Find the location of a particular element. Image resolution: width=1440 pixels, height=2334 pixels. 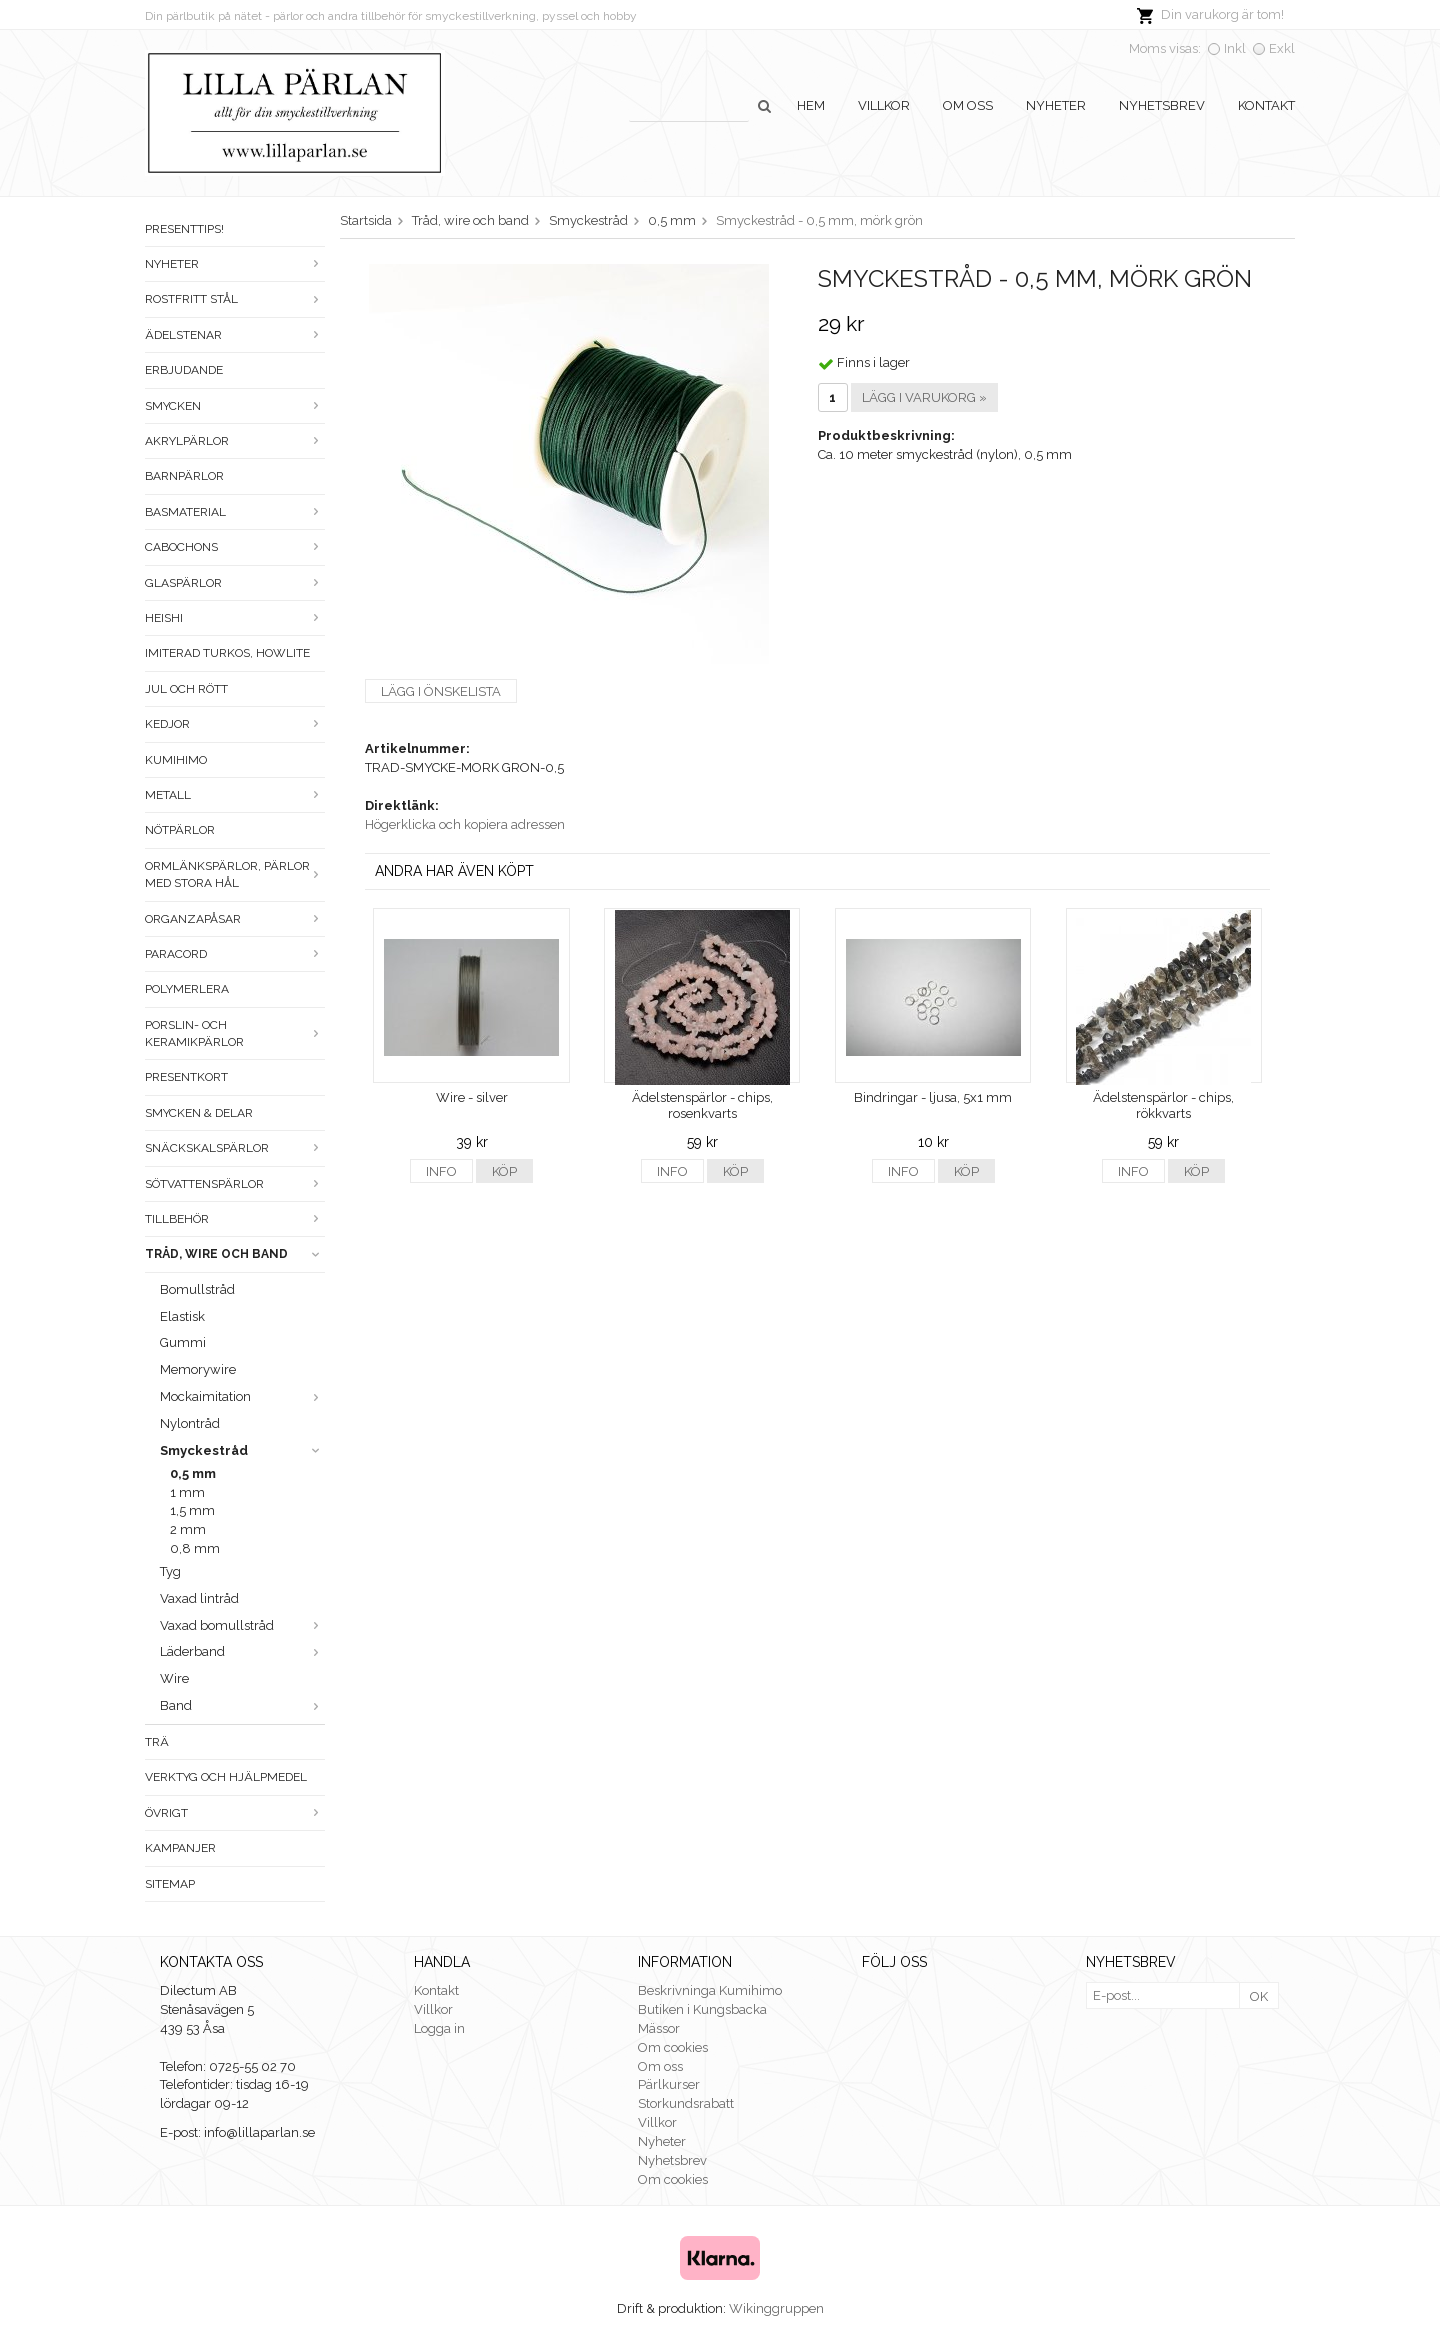

Polymerlera is located at coordinates (187, 989).